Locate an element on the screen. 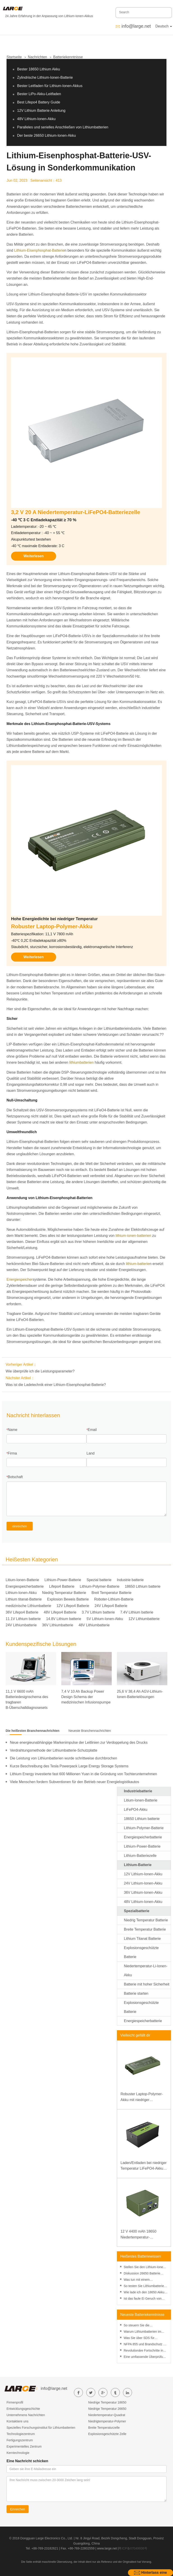 The width and height of the screenshot is (173, 2576). Niedrige Temperatur 26650 is located at coordinates (107, 2408).